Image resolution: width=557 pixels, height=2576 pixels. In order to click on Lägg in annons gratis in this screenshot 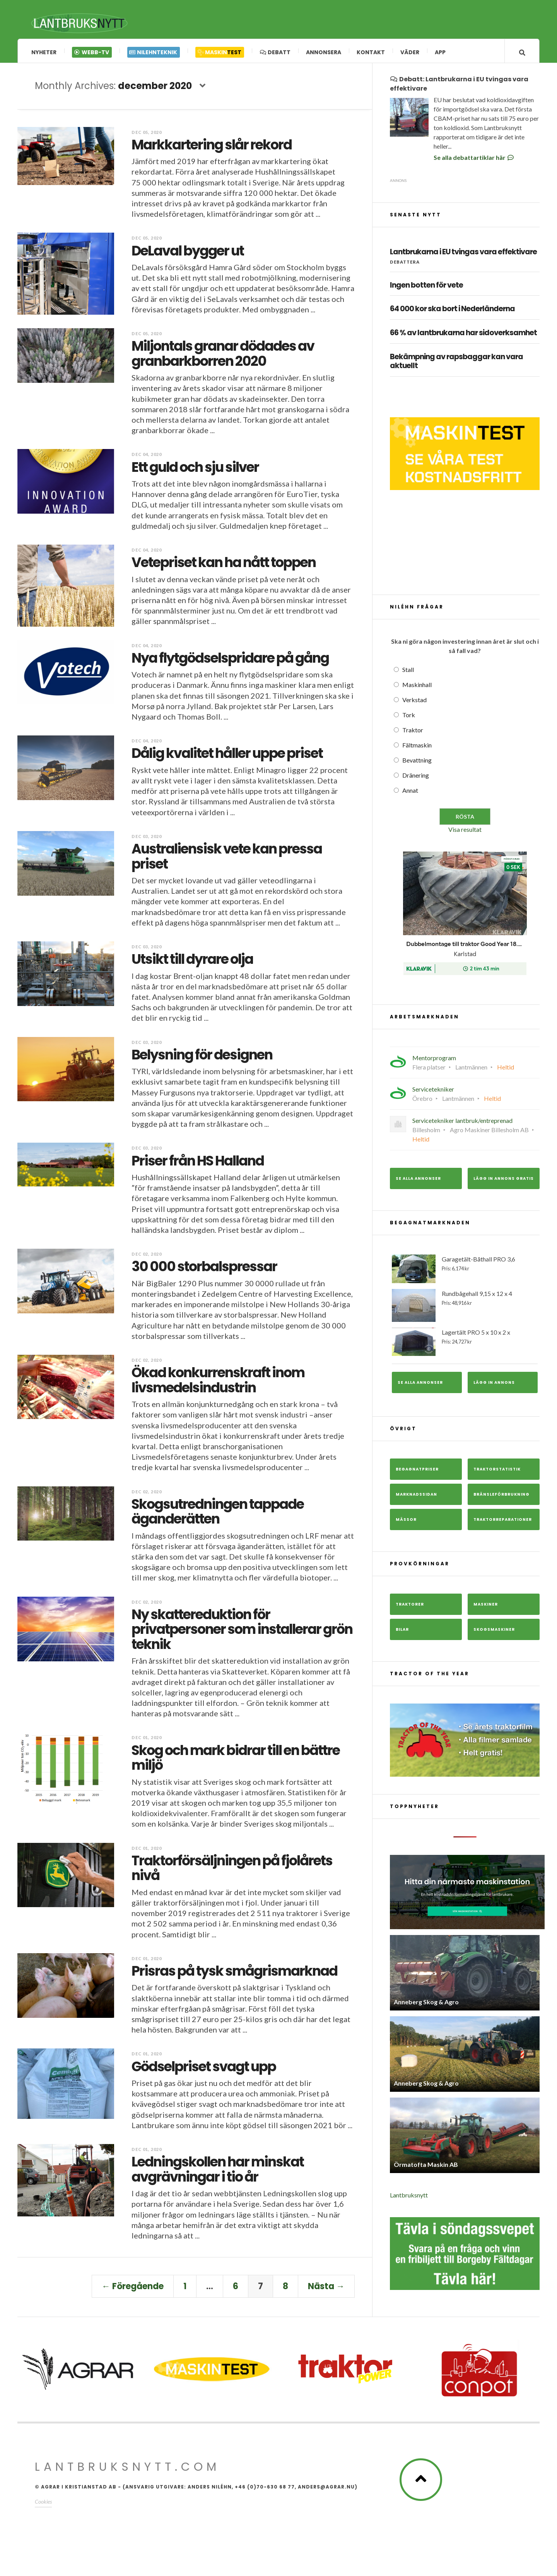, I will do `click(503, 1181)`.